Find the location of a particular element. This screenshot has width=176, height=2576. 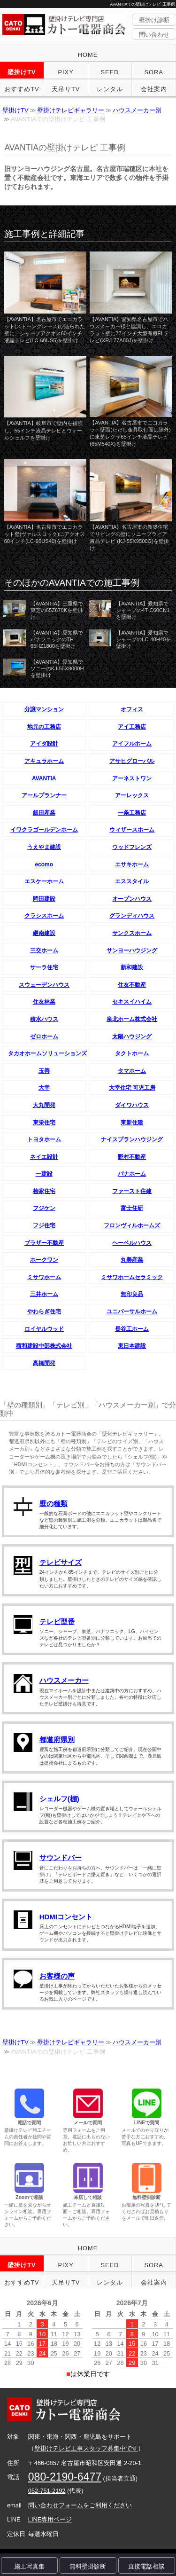

玉善 is located at coordinates (44, 1071).